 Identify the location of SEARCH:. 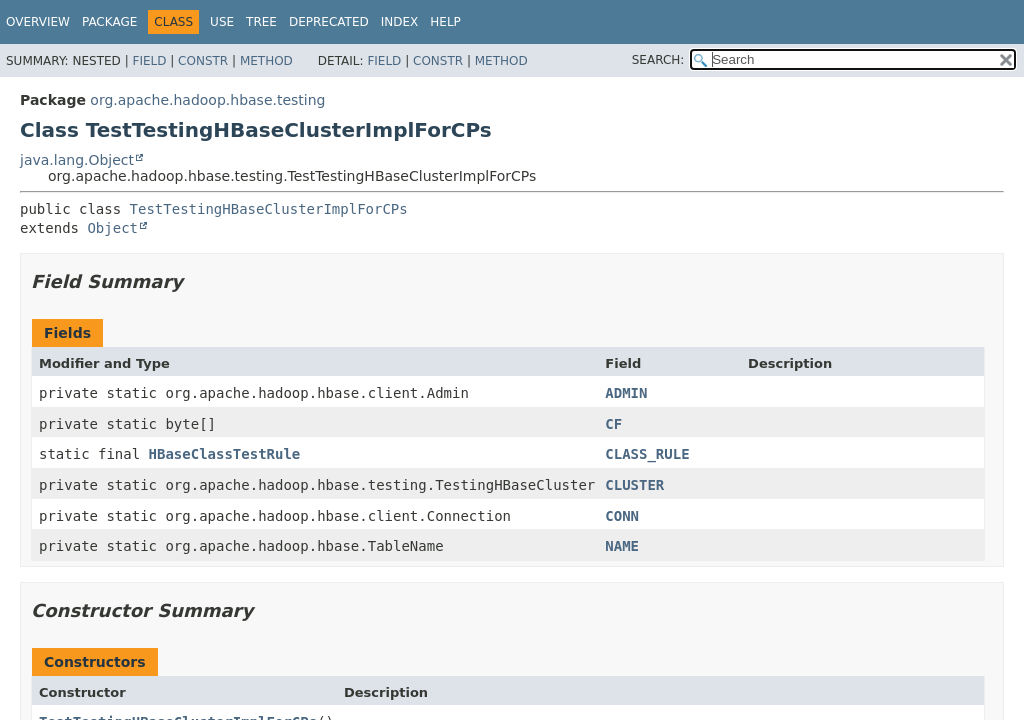
(658, 60).